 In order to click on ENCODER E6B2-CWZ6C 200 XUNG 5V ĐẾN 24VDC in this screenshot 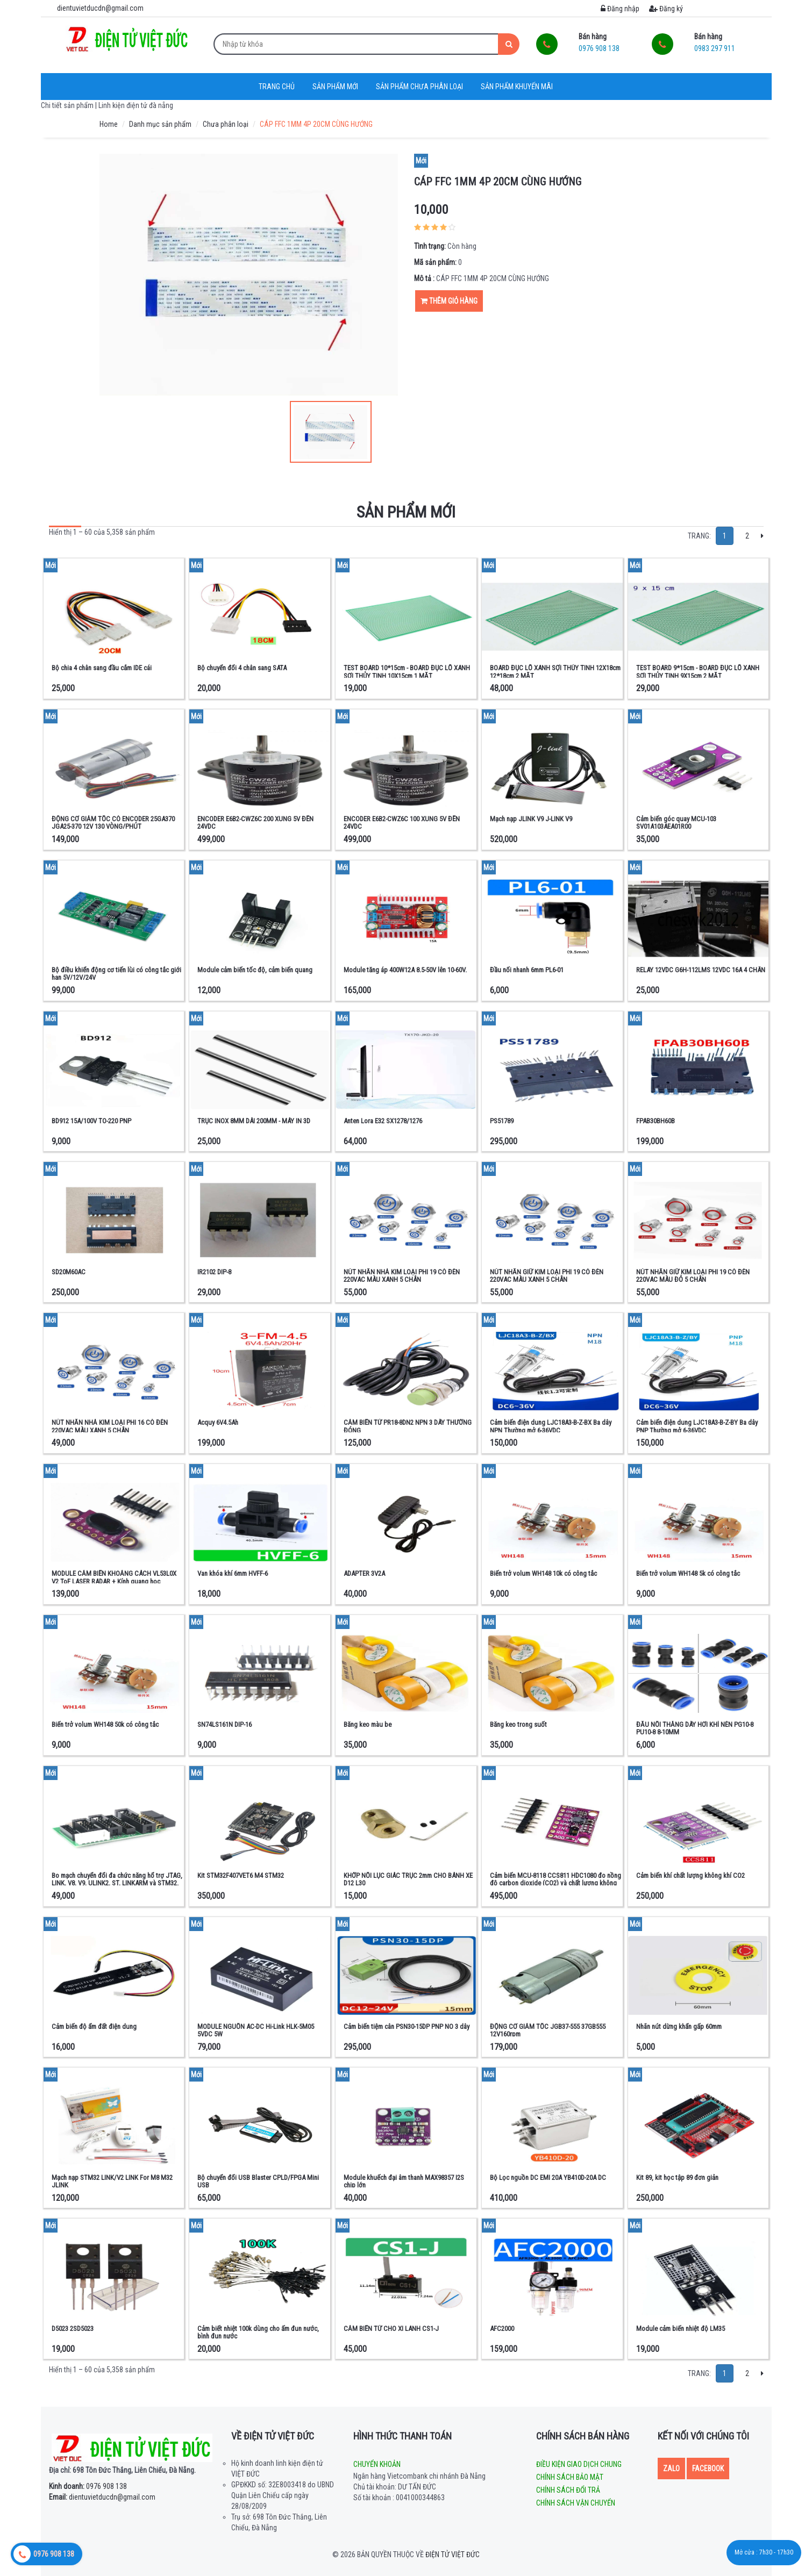, I will do `click(255, 822)`.